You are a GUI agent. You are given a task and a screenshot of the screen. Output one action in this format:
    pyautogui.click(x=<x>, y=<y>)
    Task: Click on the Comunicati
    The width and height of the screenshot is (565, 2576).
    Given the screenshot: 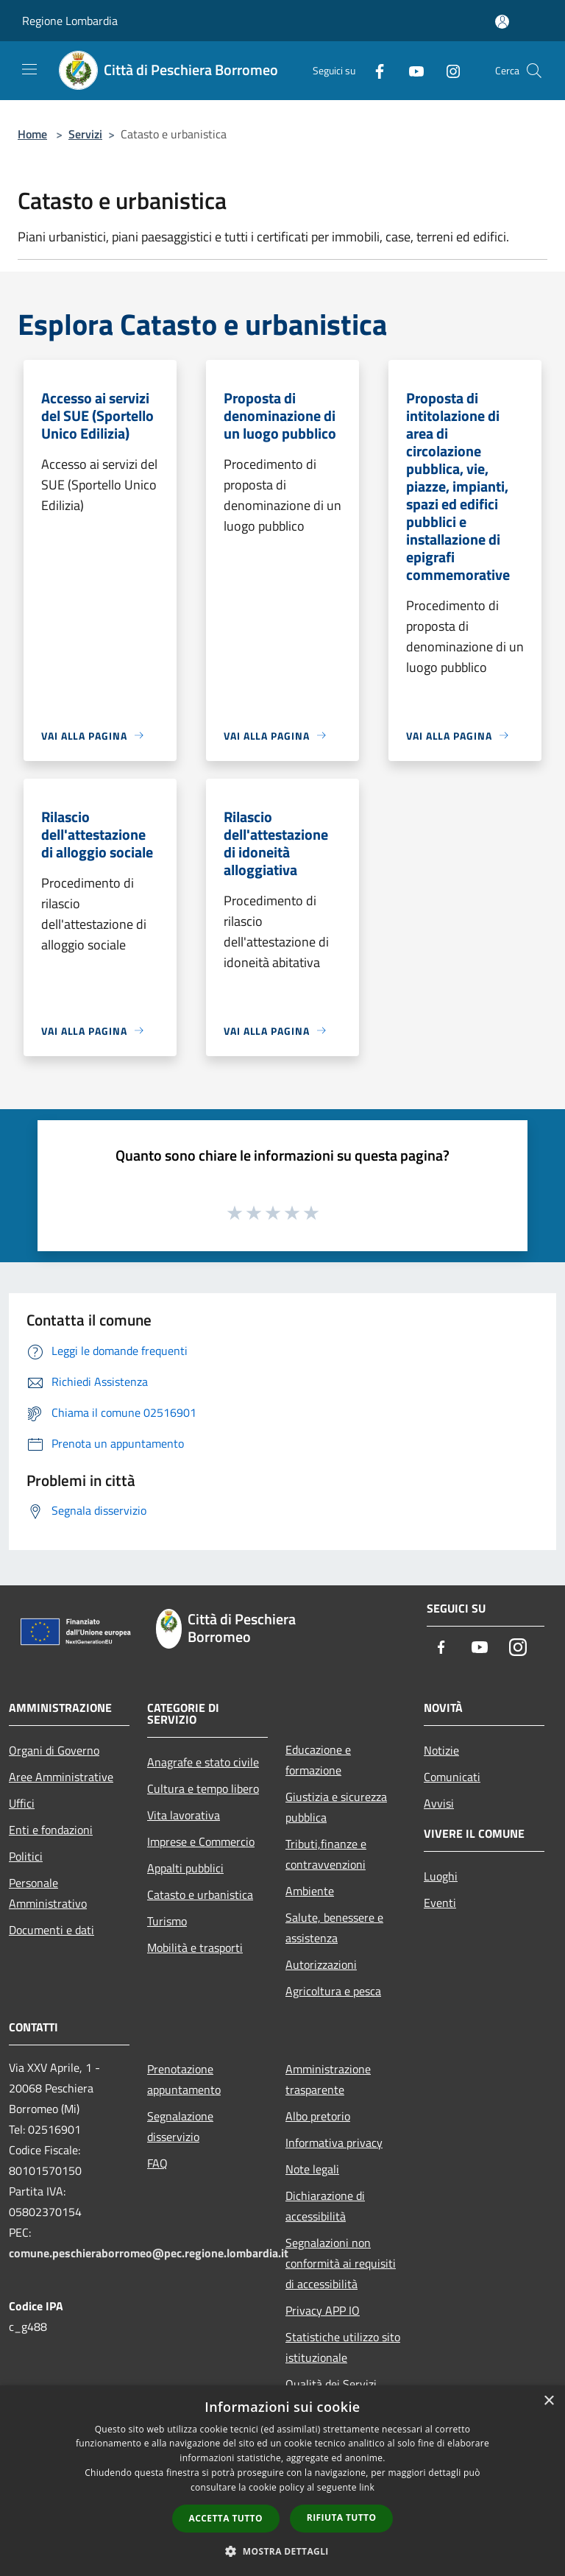 What is the action you would take?
    pyautogui.click(x=452, y=1777)
    